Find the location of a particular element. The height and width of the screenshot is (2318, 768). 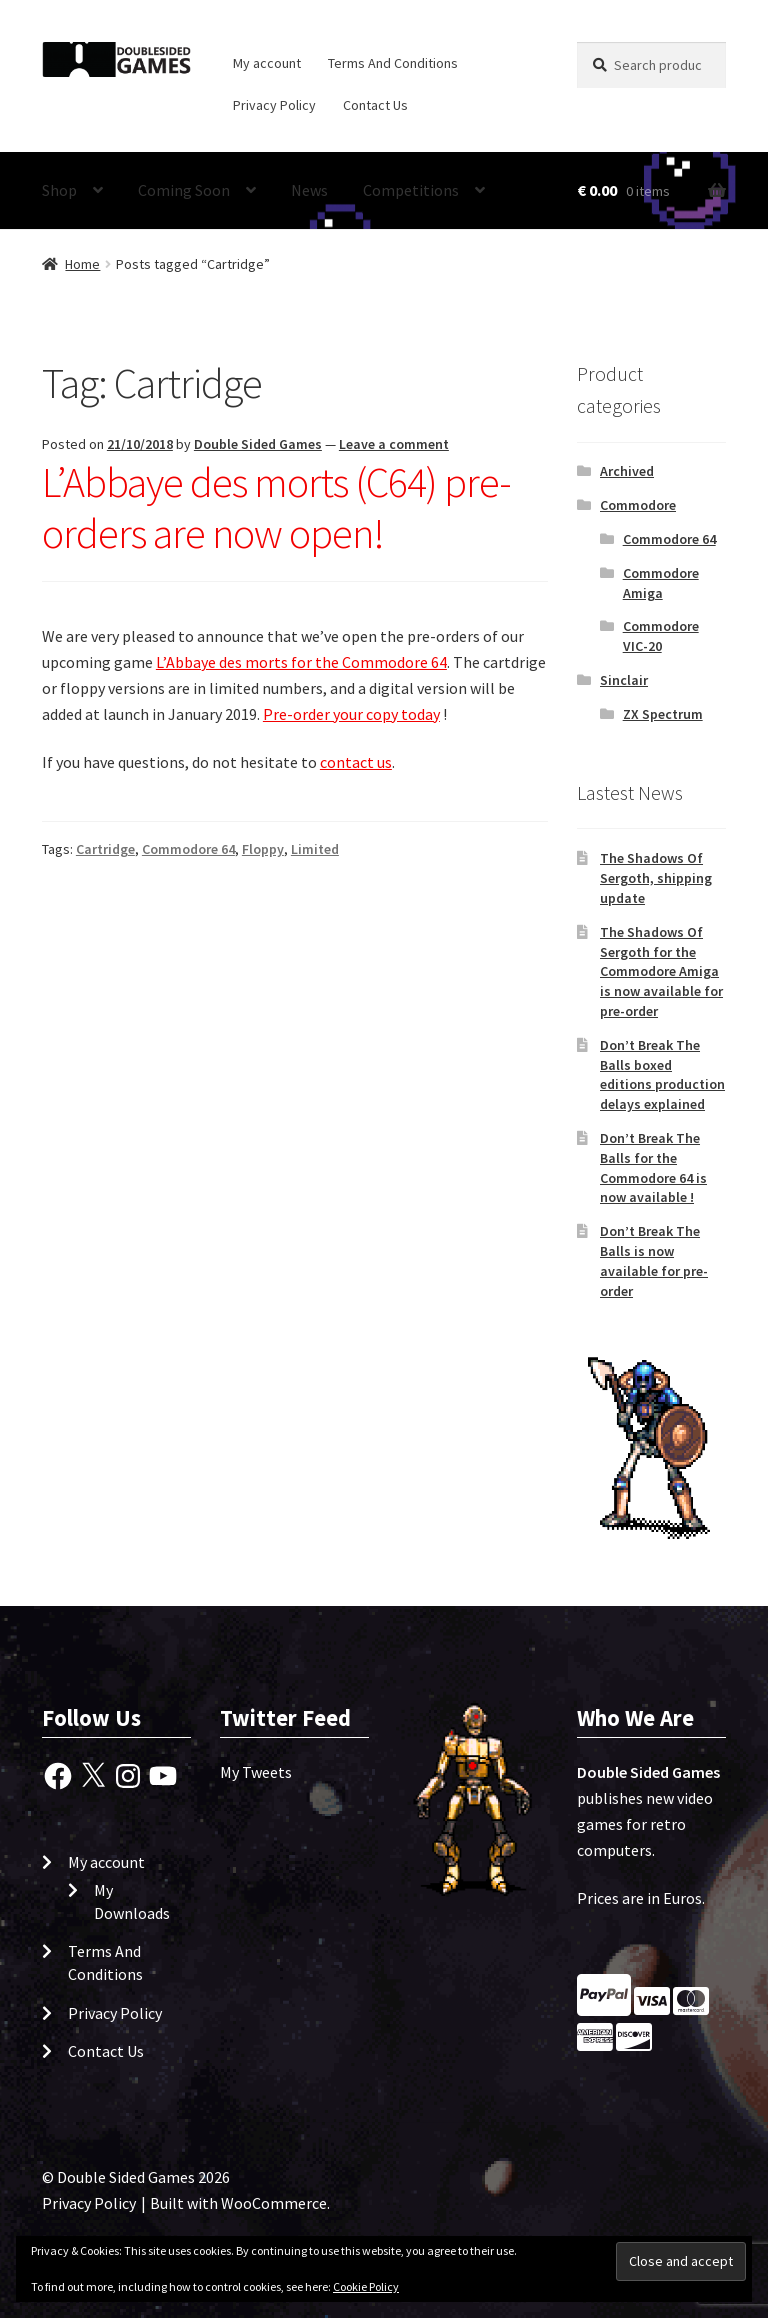

Cookie Policy is located at coordinates (366, 2286).